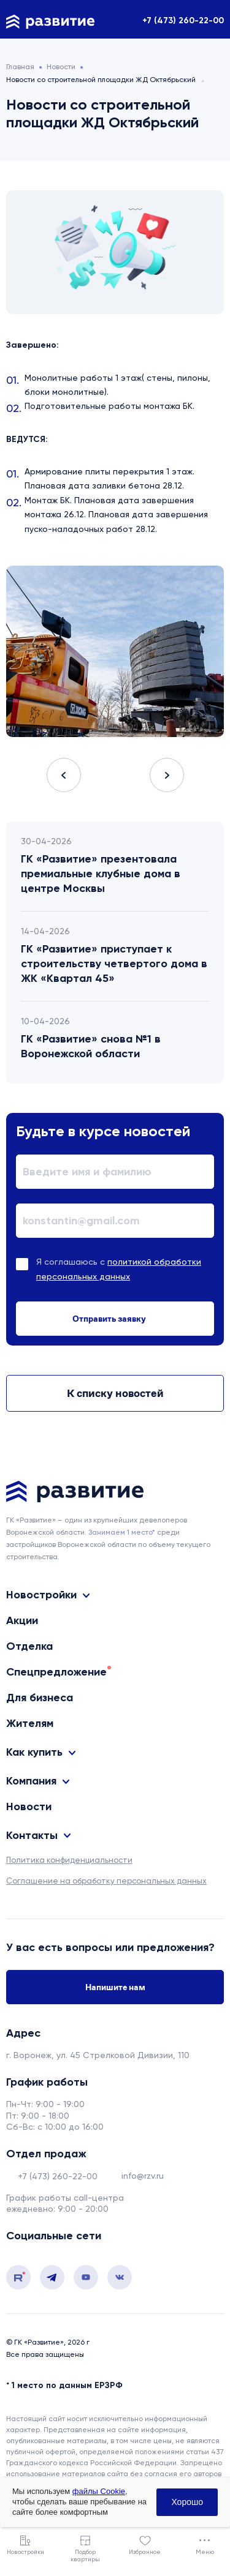  Describe the element at coordinates (167, 775) in the screenshot. I see `Next` at that location.